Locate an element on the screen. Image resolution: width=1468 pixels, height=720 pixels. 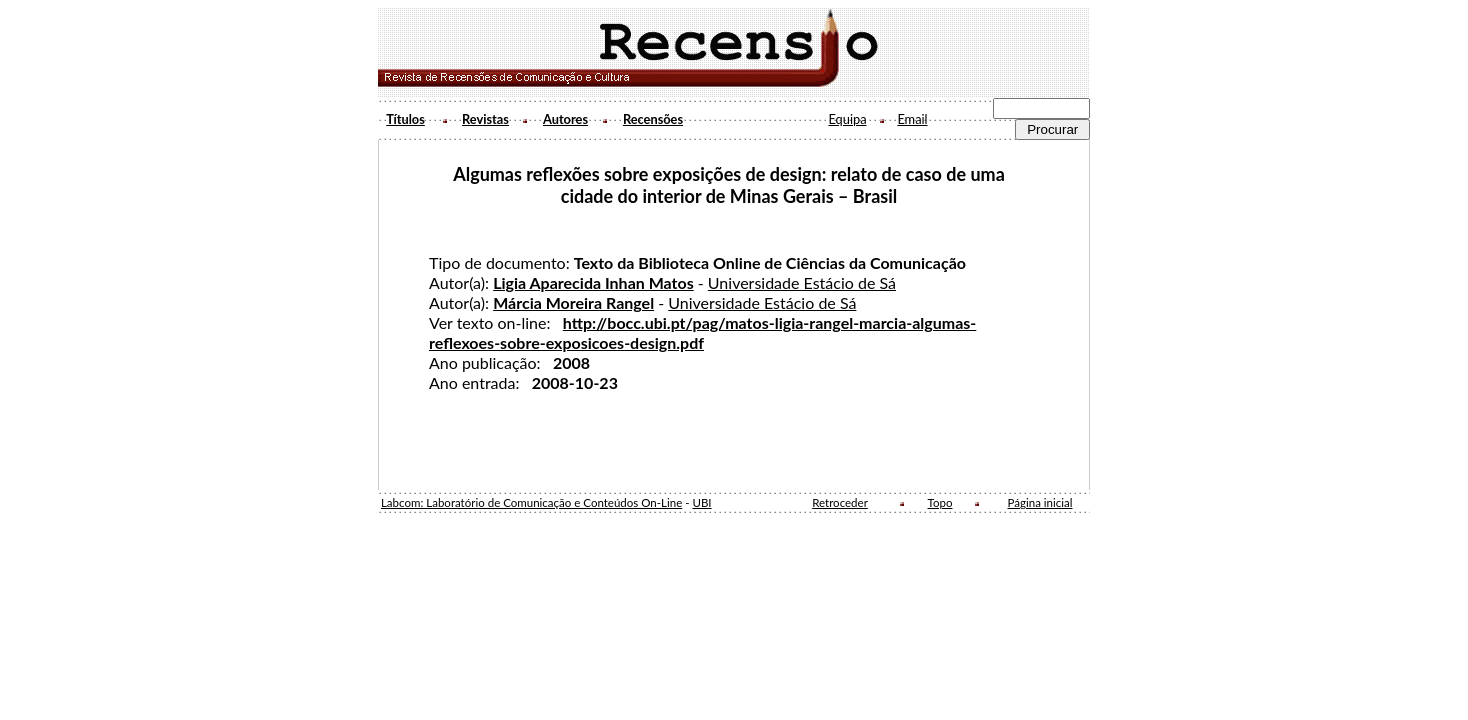
Recensões is located at coordinates (653, 119).